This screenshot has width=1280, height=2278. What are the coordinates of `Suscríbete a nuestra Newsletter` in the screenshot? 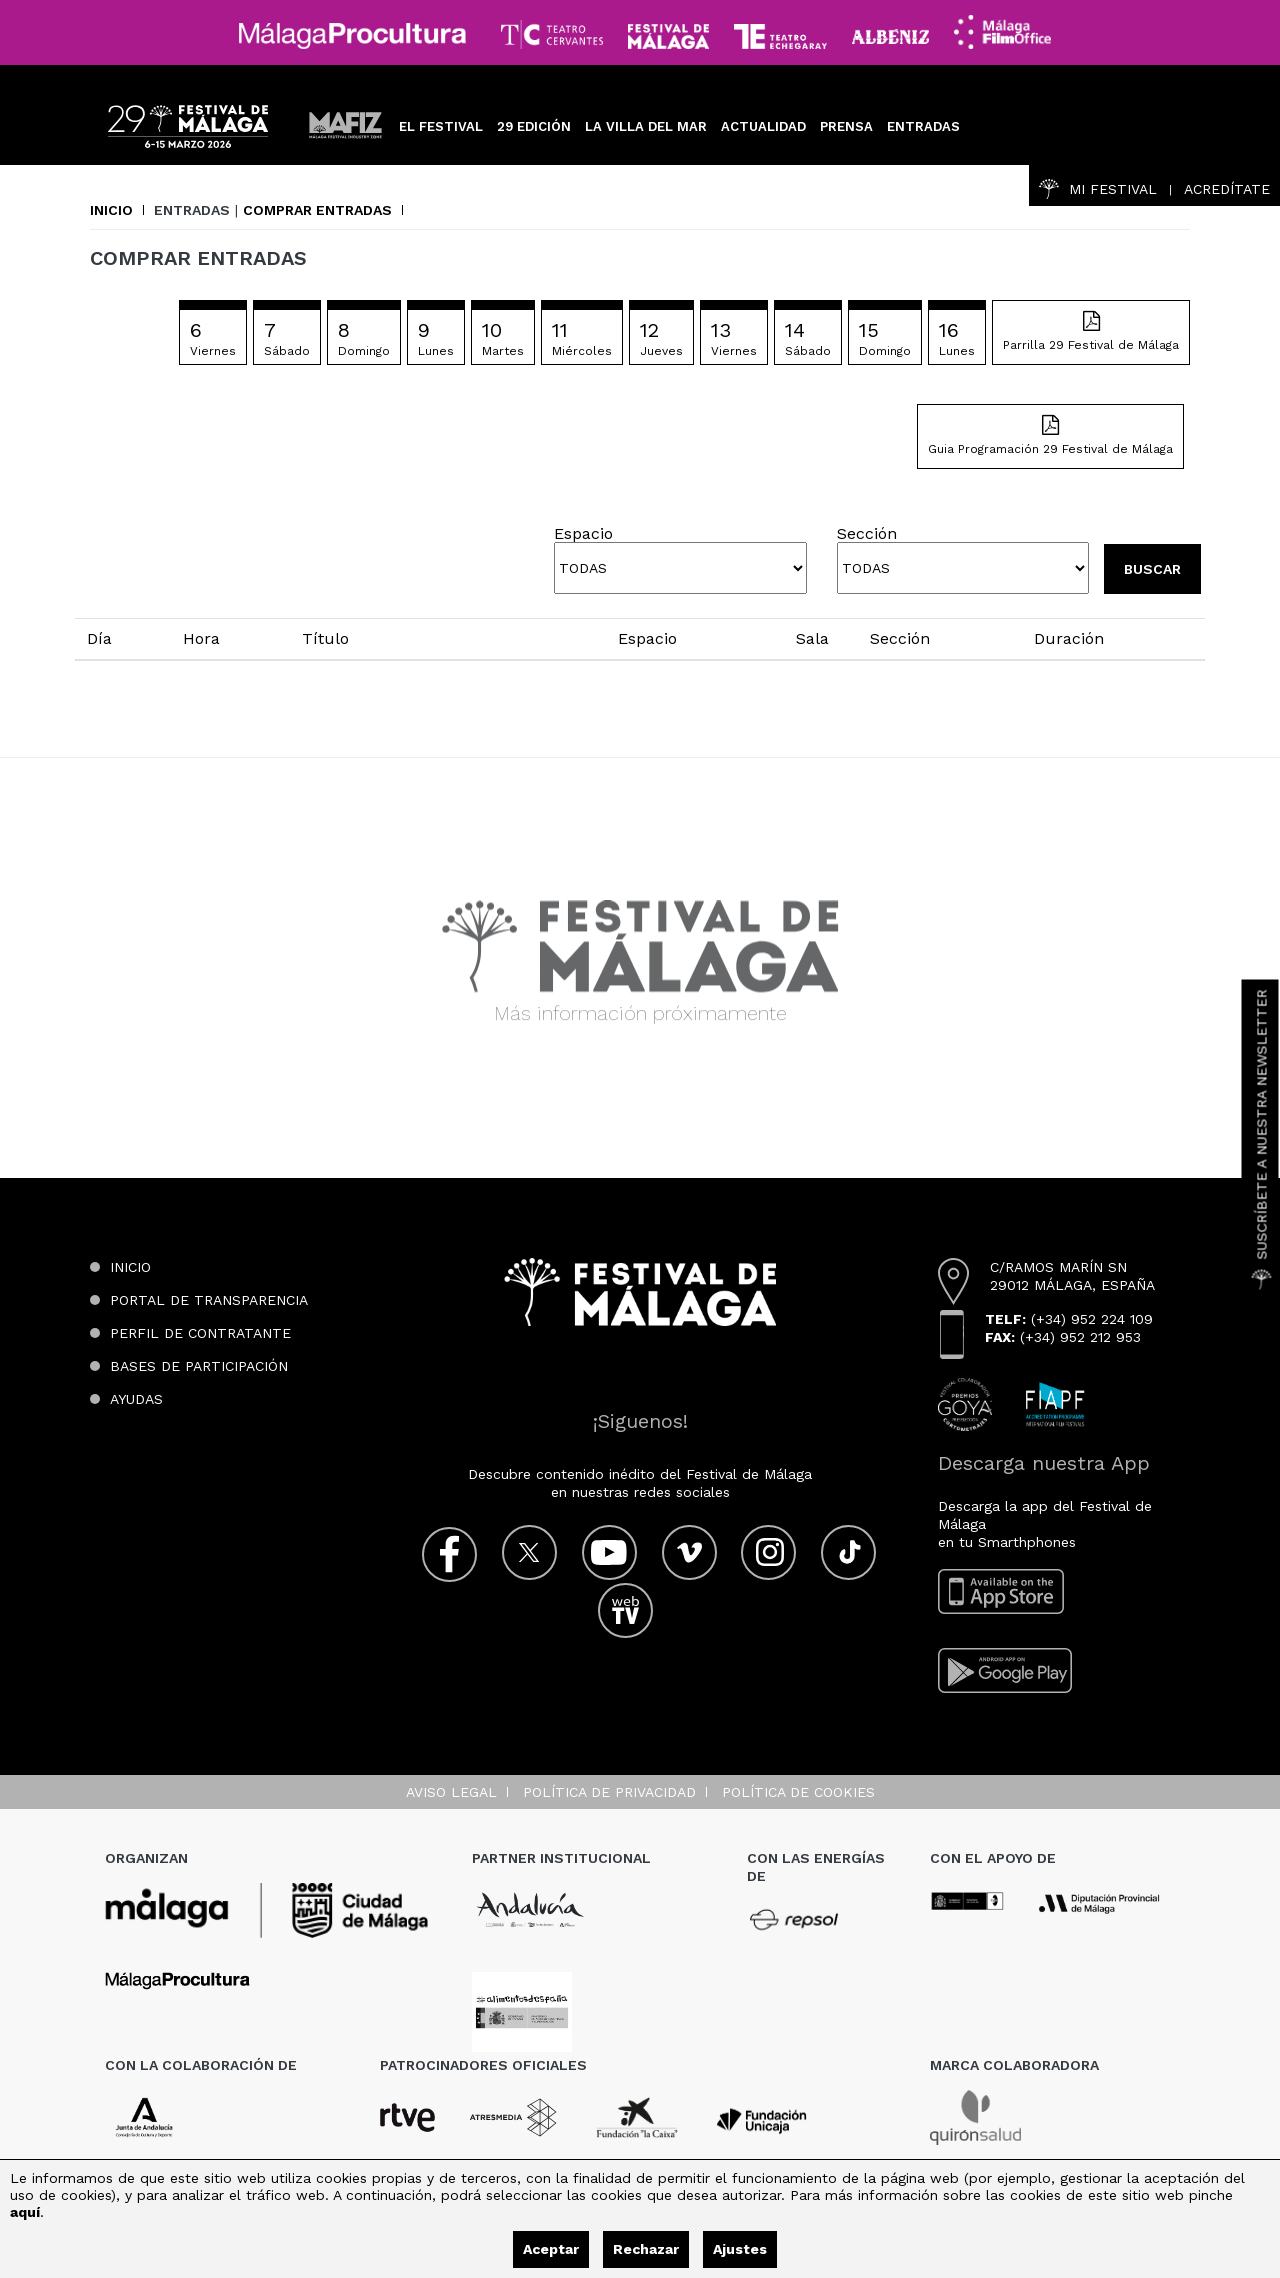 It's located at (1262, 1139).